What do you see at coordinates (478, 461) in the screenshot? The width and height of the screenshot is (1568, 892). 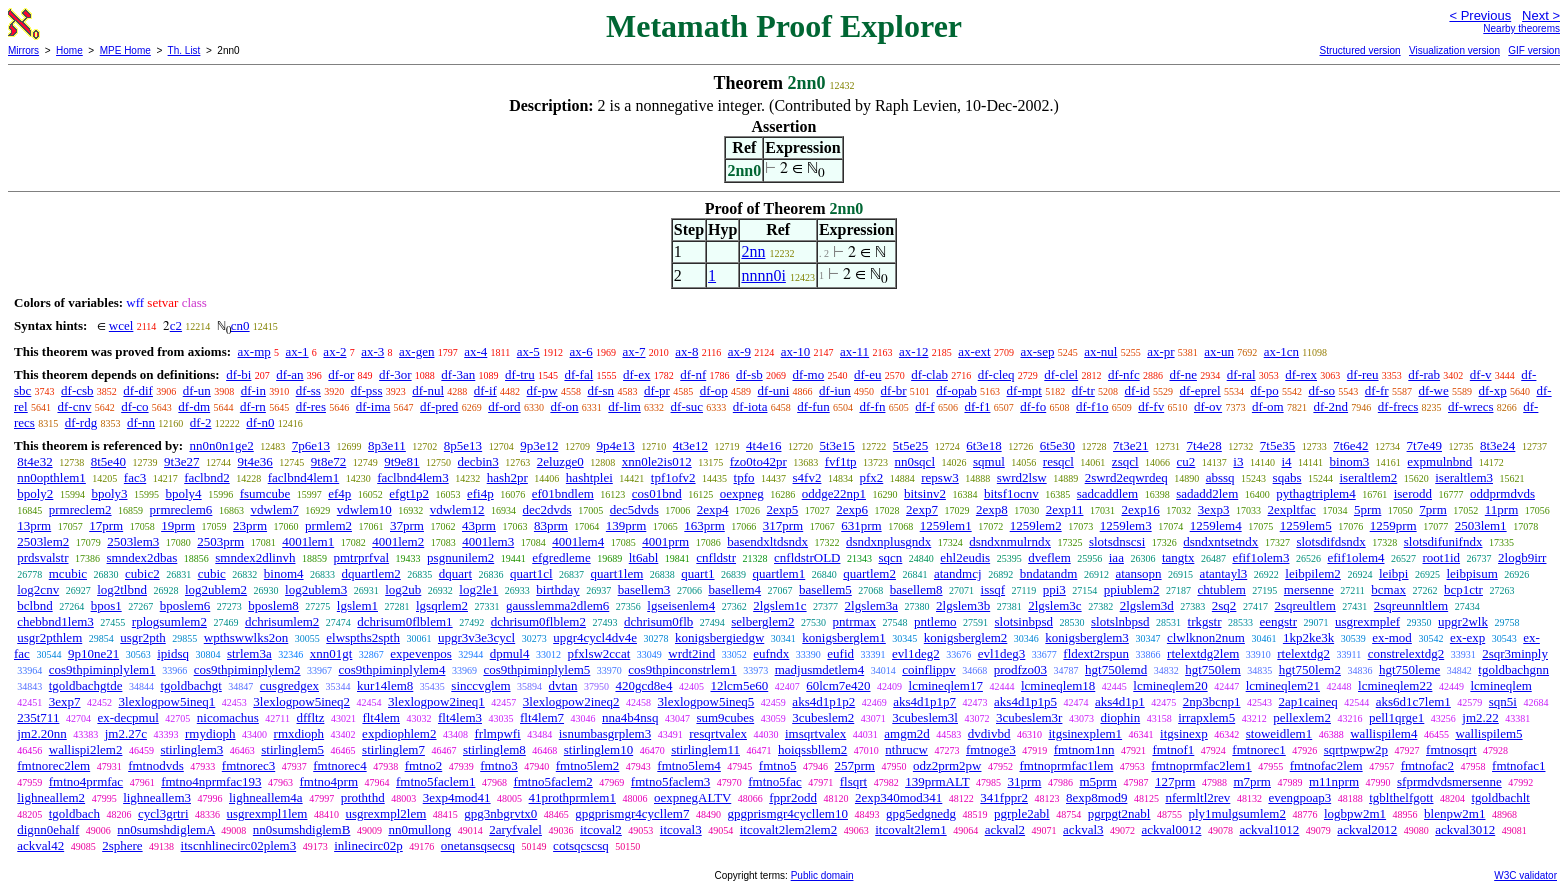 I see `decbin3` at bounding box center [478, 461].